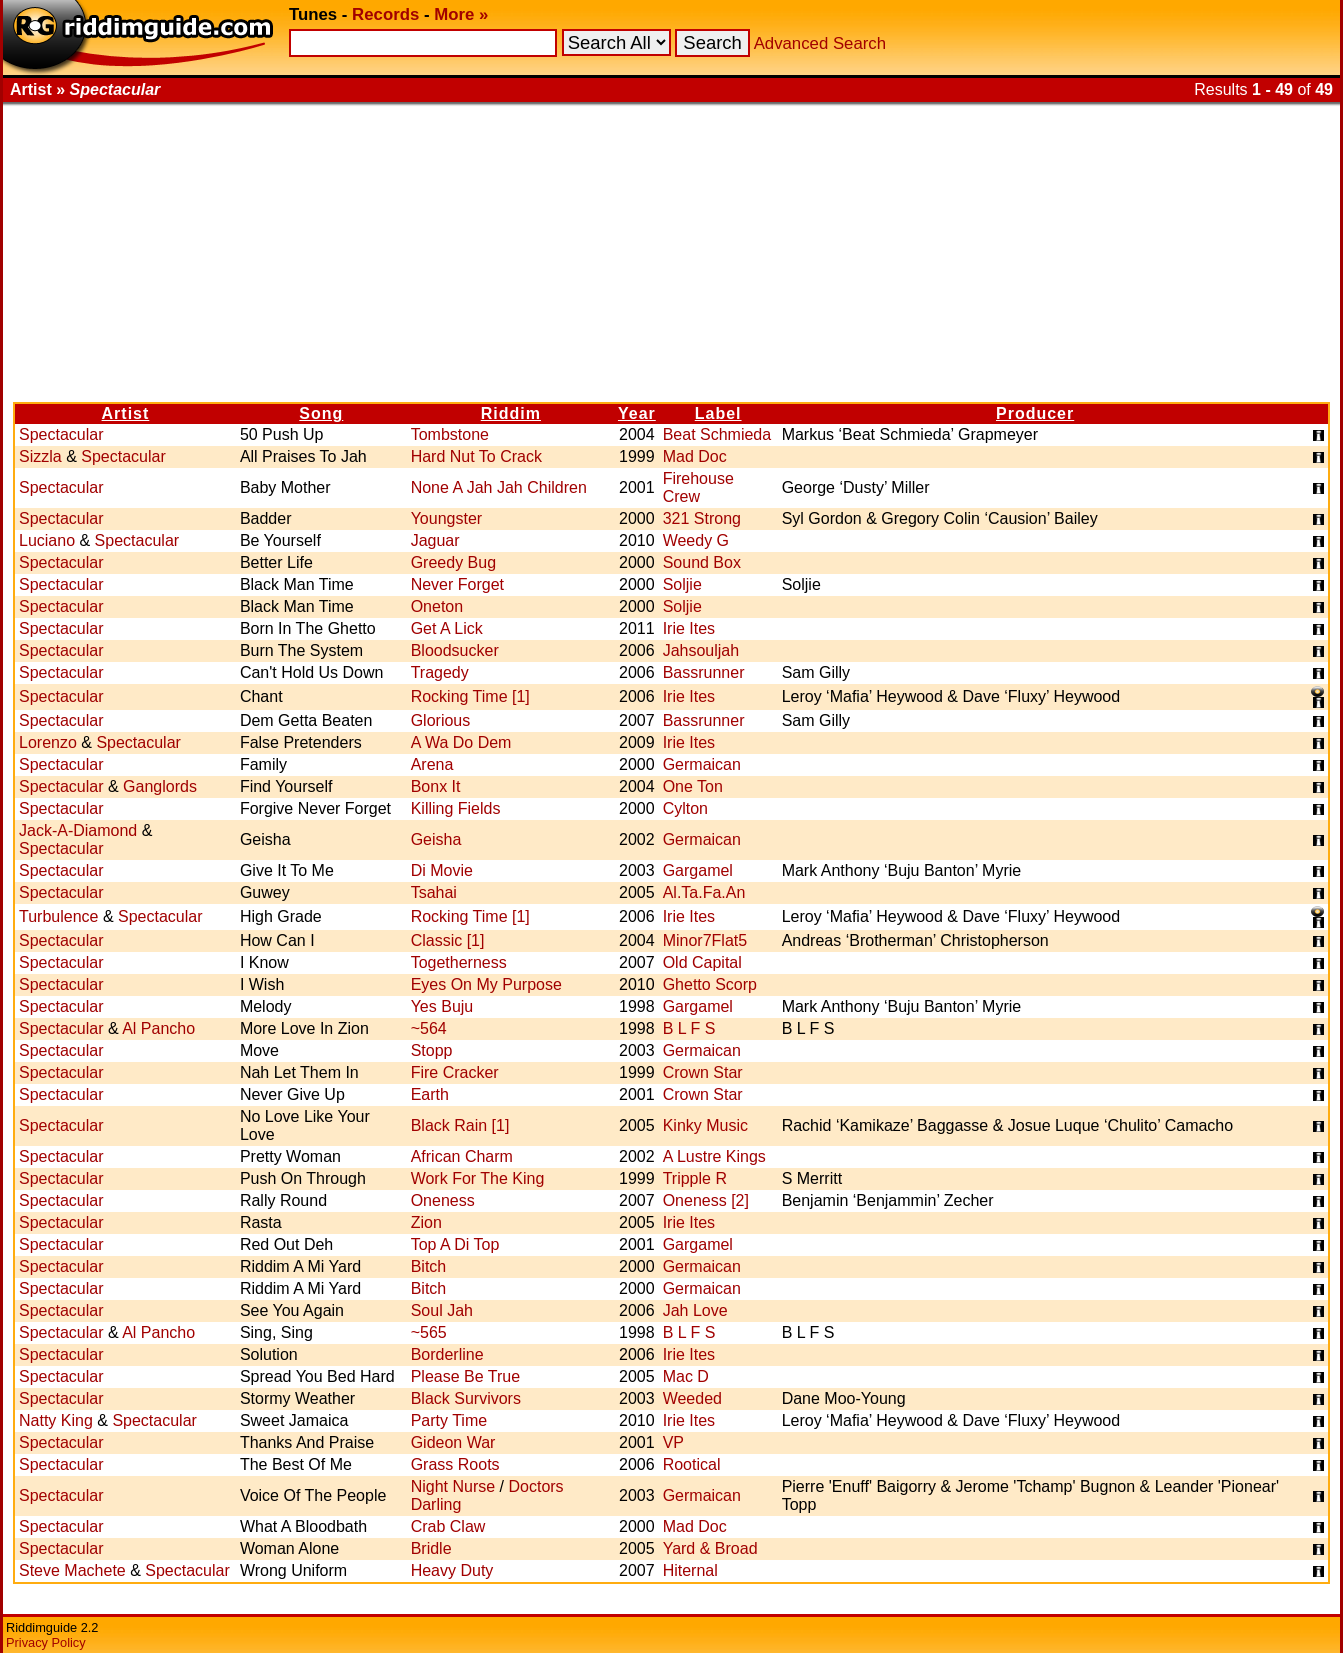 The image size is (1343, 1653). I want to click on Gargamel, so click(698, 870).